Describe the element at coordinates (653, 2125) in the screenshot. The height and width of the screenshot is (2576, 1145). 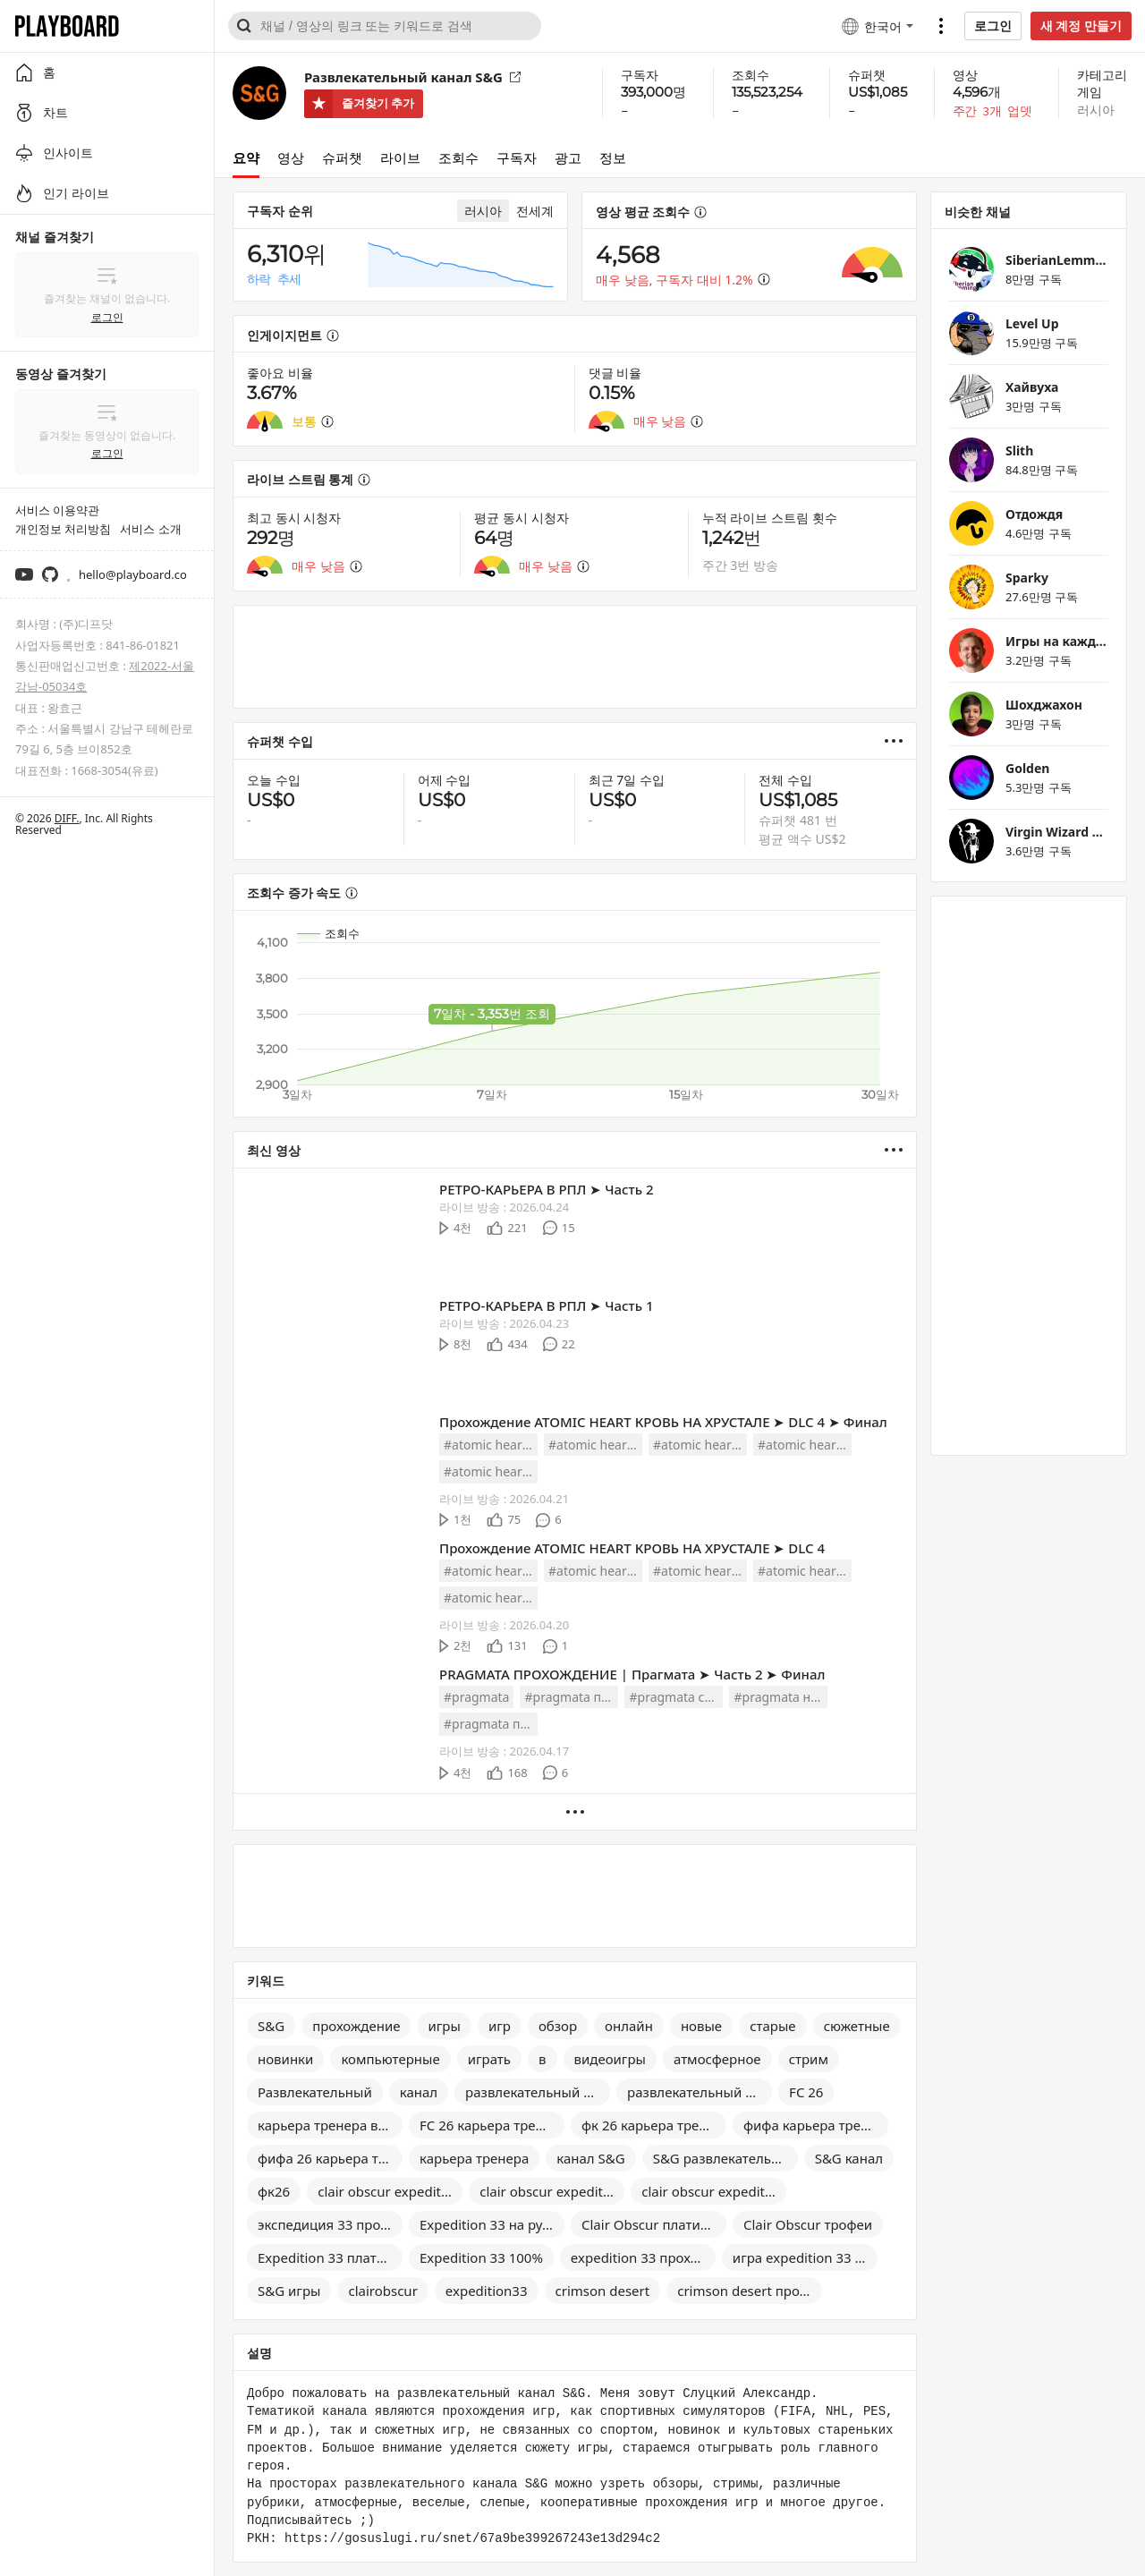
I see `фк 26 карьера тренера` at that location.